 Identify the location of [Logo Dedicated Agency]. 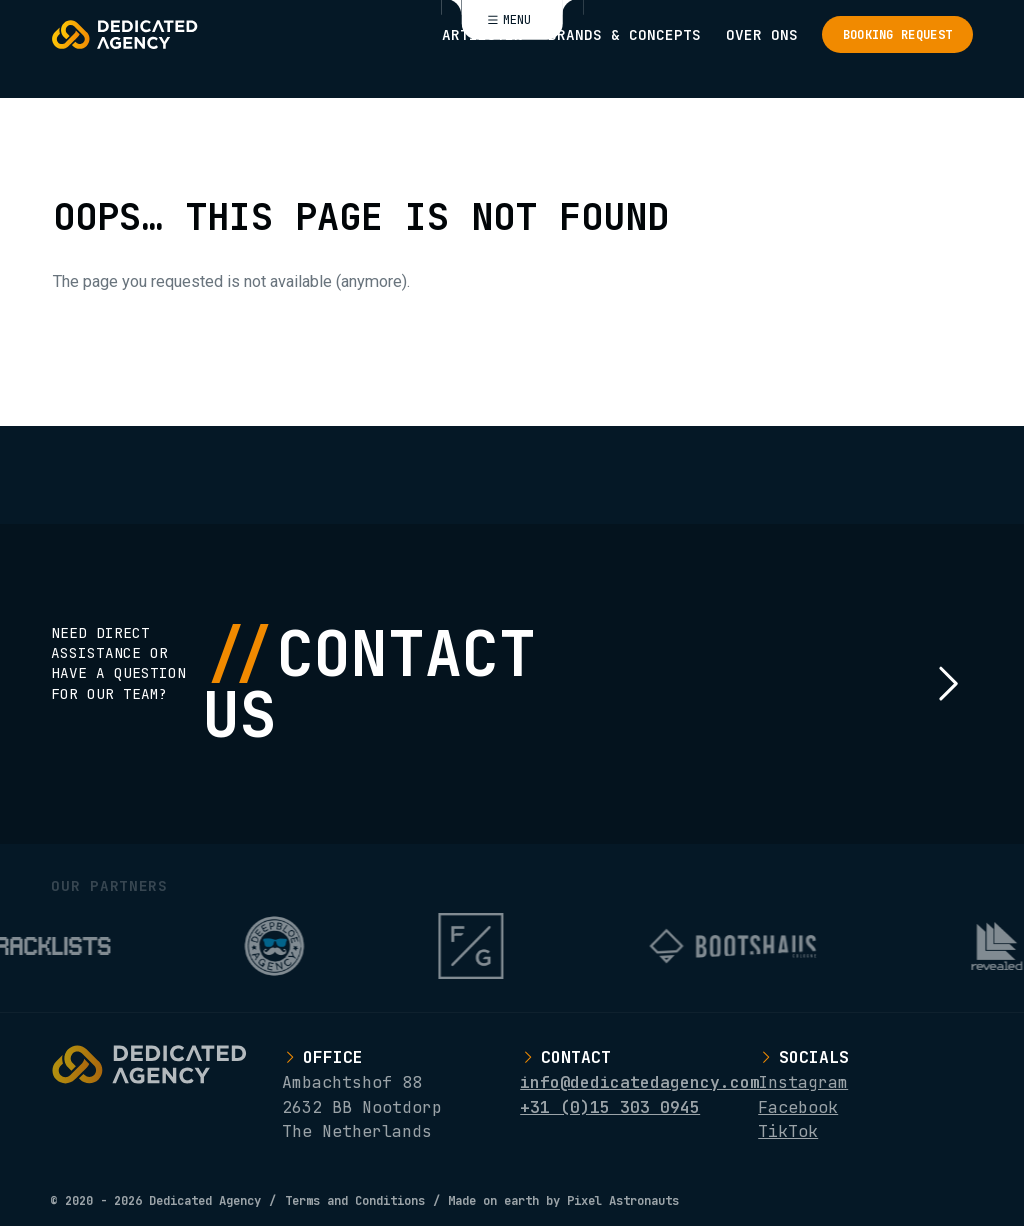
(124, 34).